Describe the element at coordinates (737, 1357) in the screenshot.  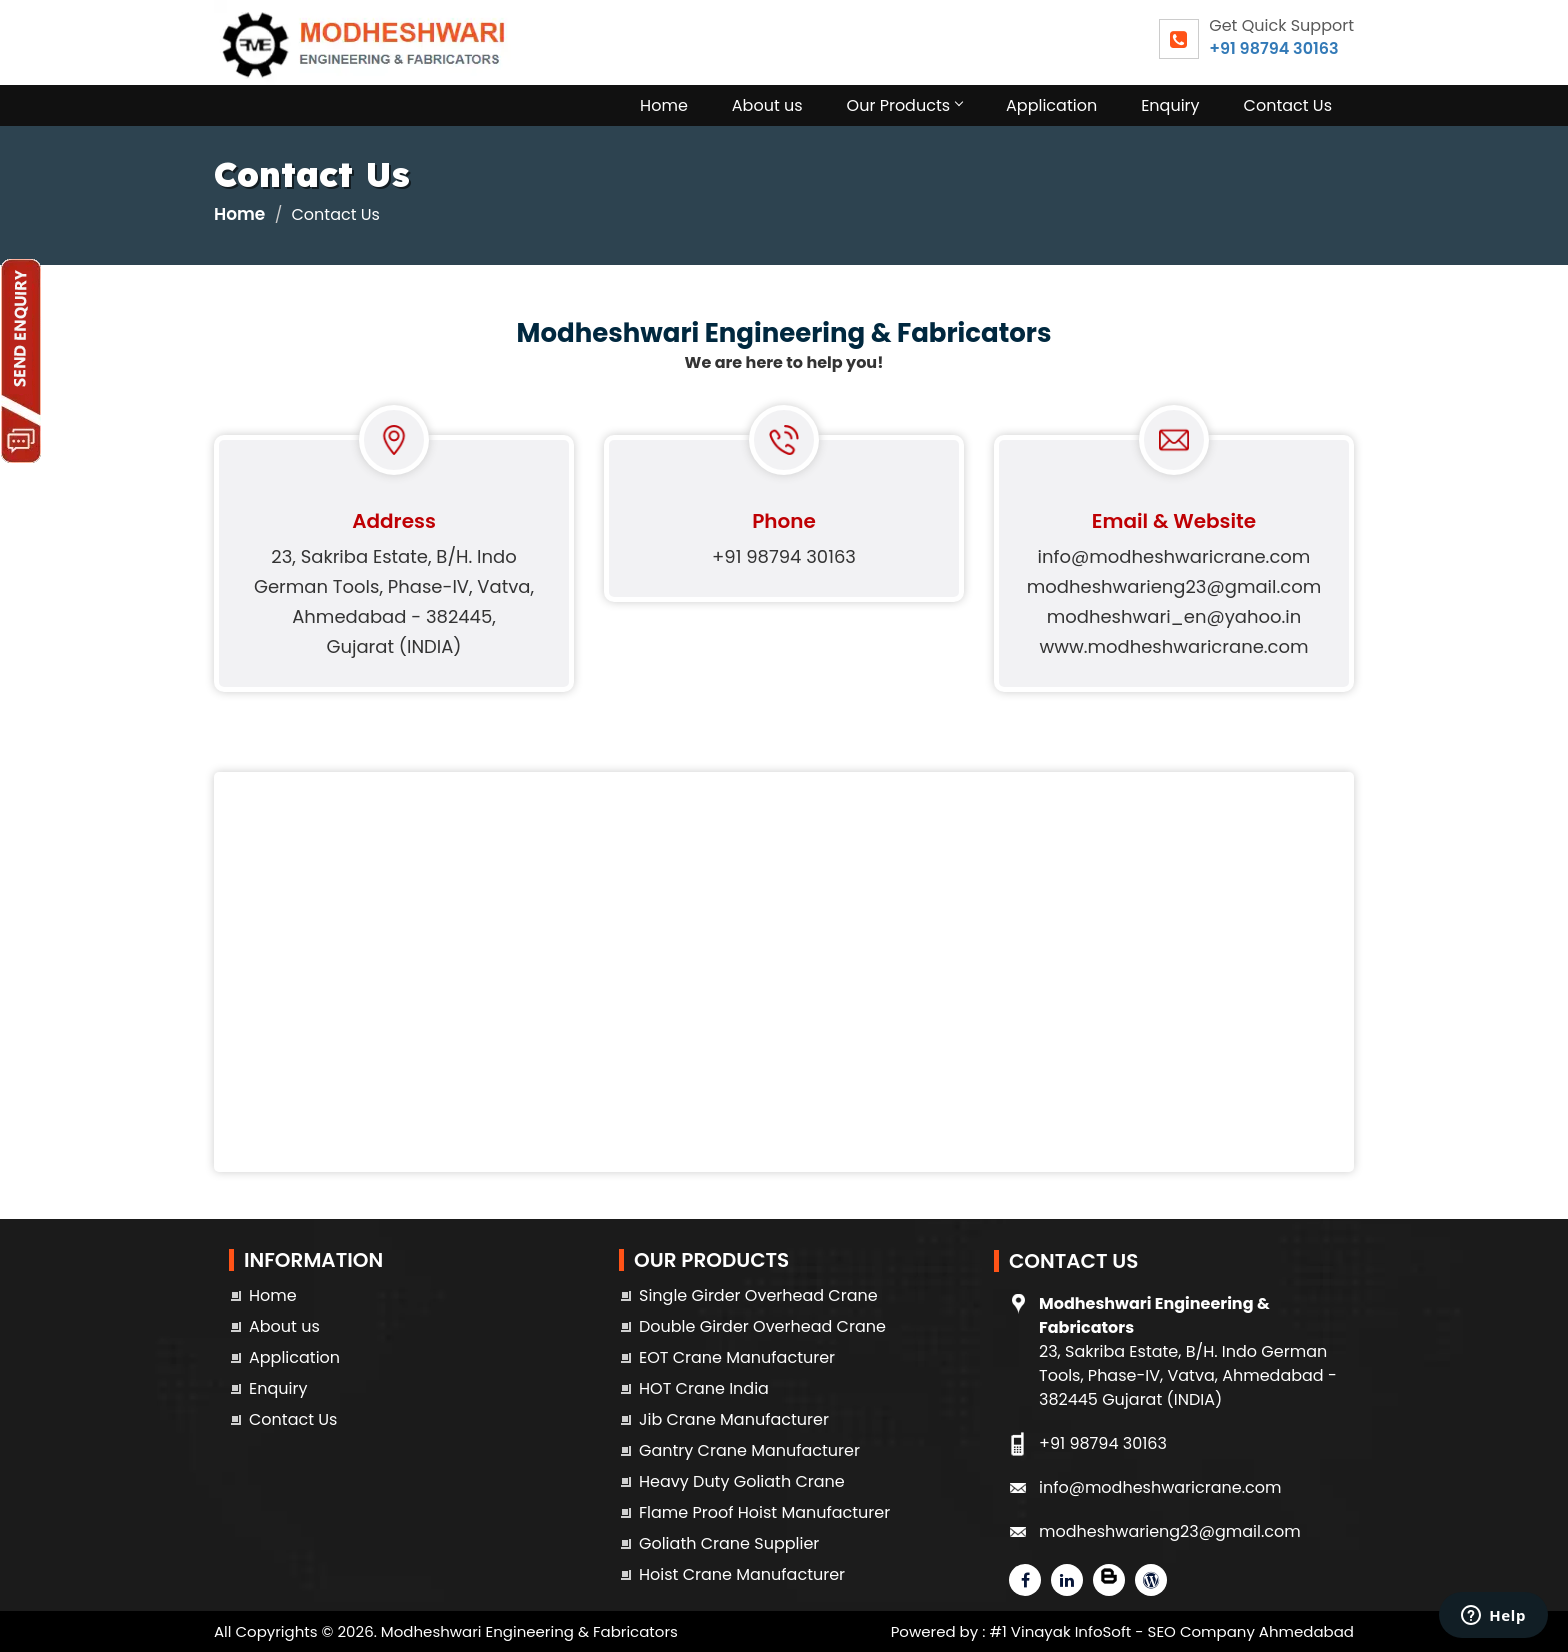
I see `EOT Crane Manufacturer` at that location.